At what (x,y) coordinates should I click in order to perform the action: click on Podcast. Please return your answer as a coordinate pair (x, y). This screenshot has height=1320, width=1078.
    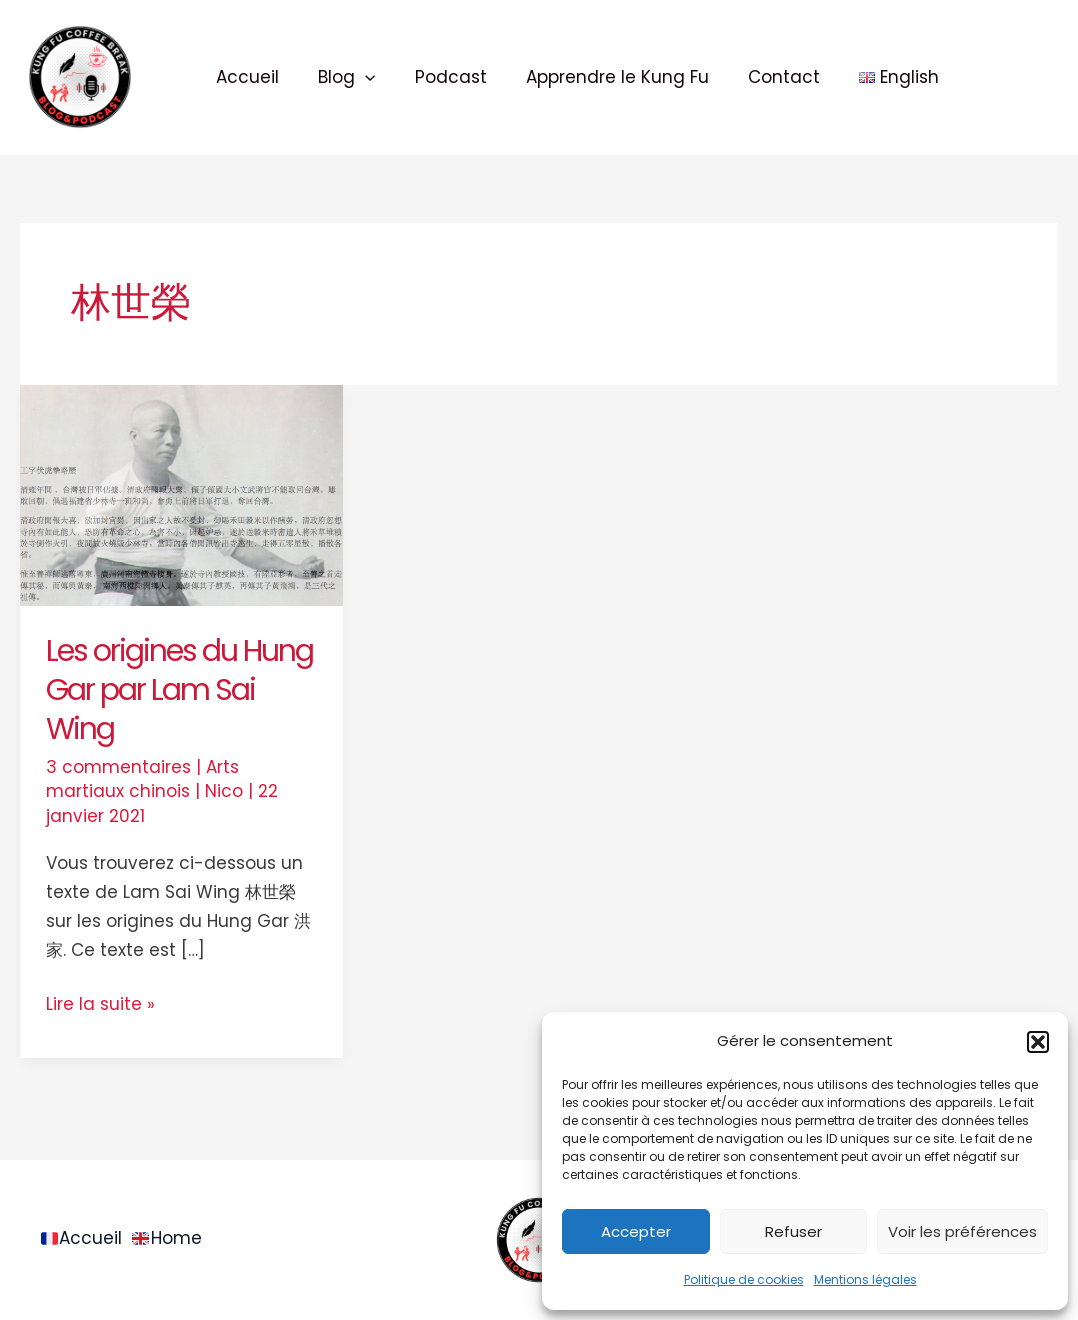
    Looking at the image, I should click on (438, 77).